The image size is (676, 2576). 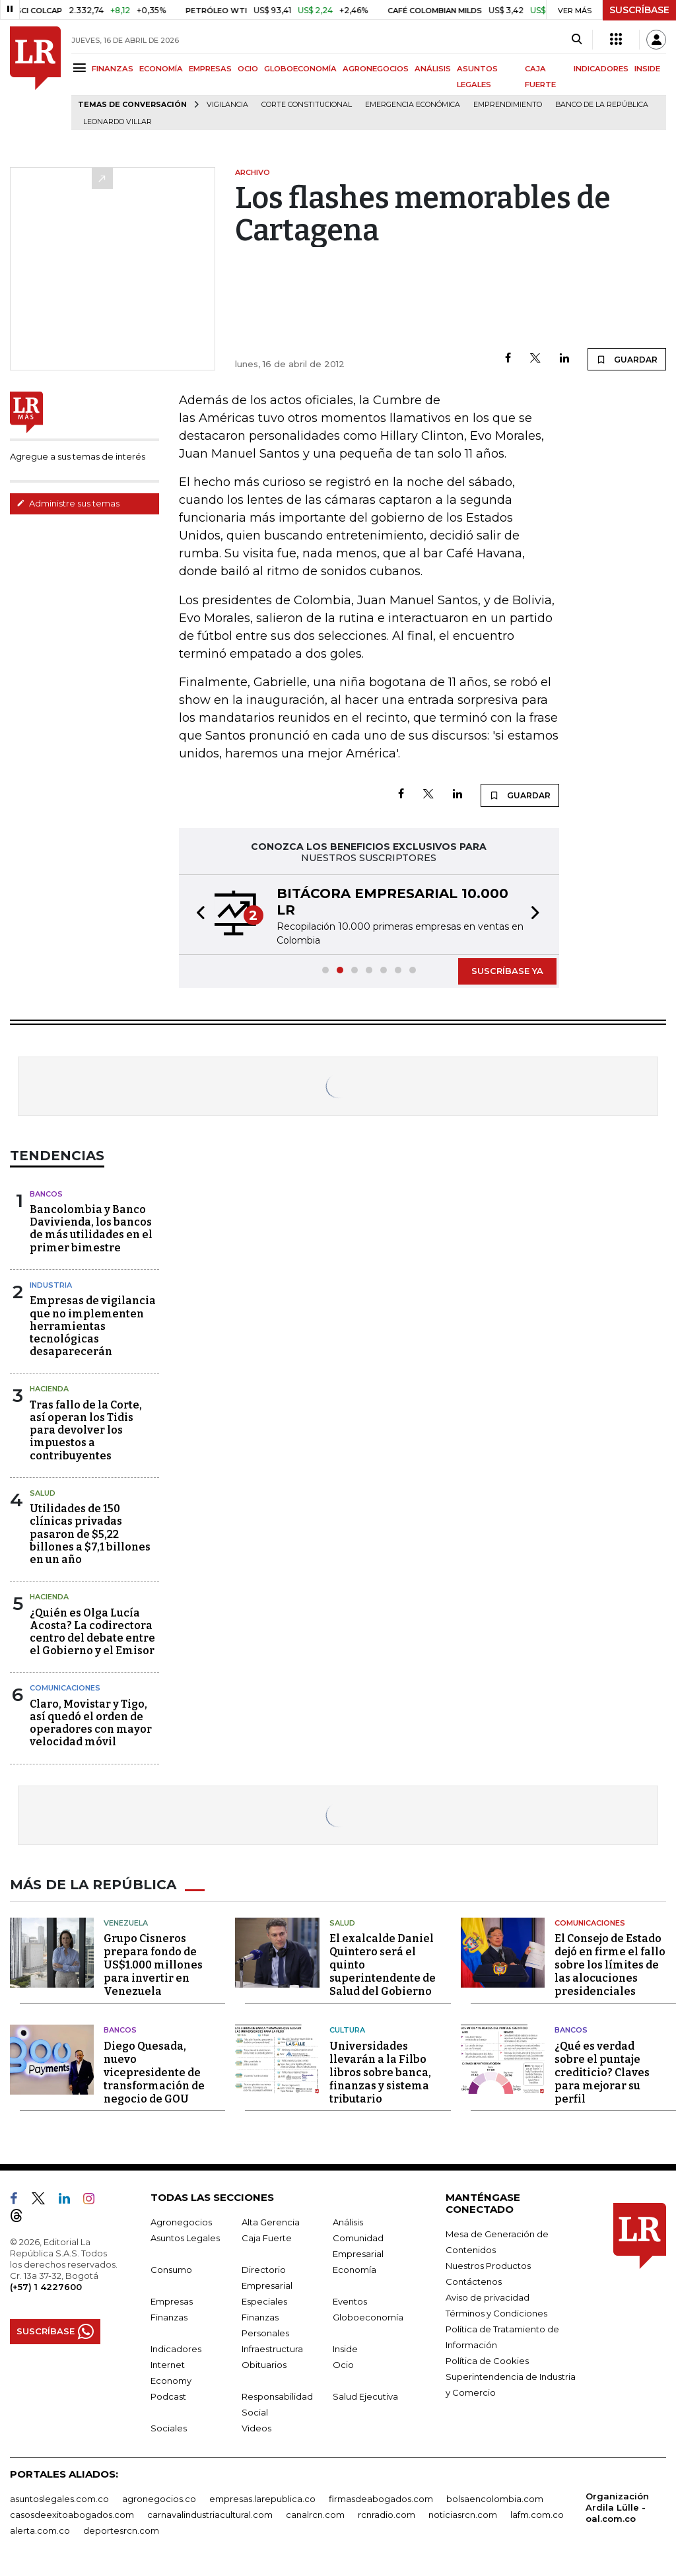 I want to click on Globoeconomía, so click(x=368, y=2317).